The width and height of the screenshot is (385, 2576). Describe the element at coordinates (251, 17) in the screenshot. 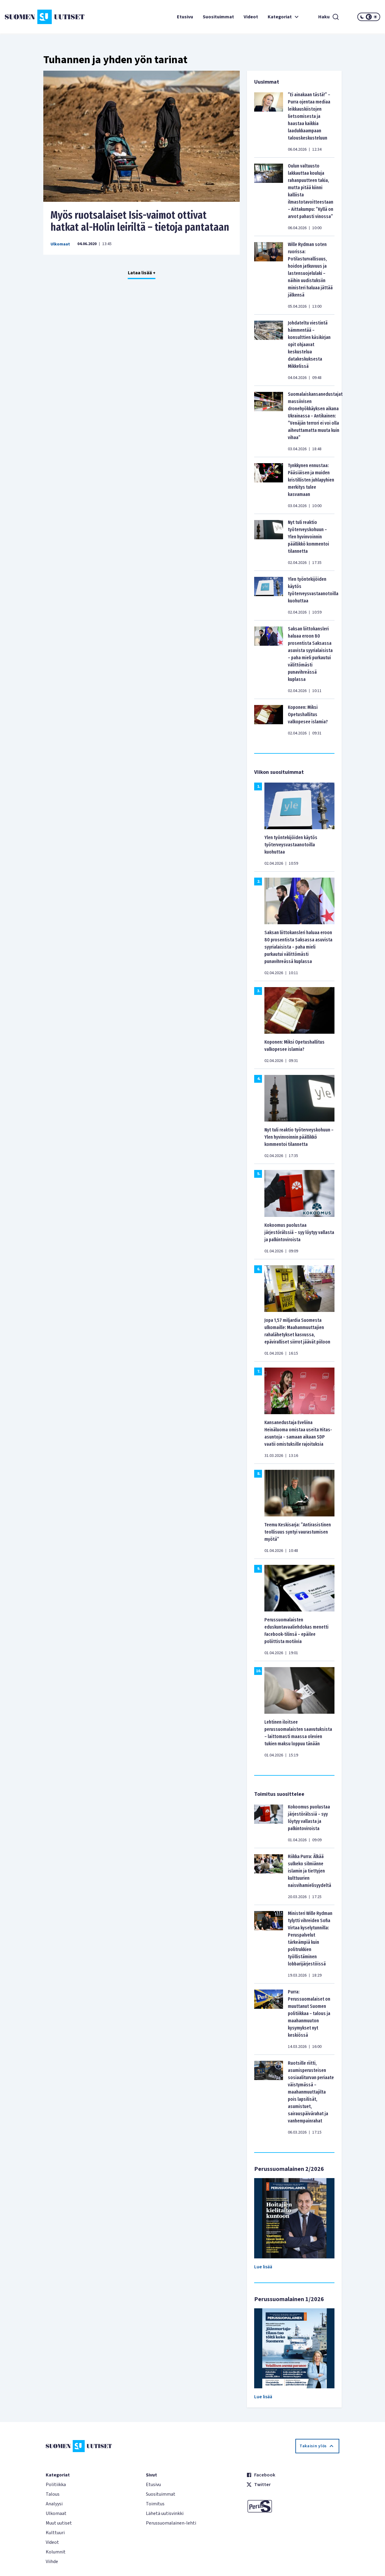

I see `Videot` at that location.